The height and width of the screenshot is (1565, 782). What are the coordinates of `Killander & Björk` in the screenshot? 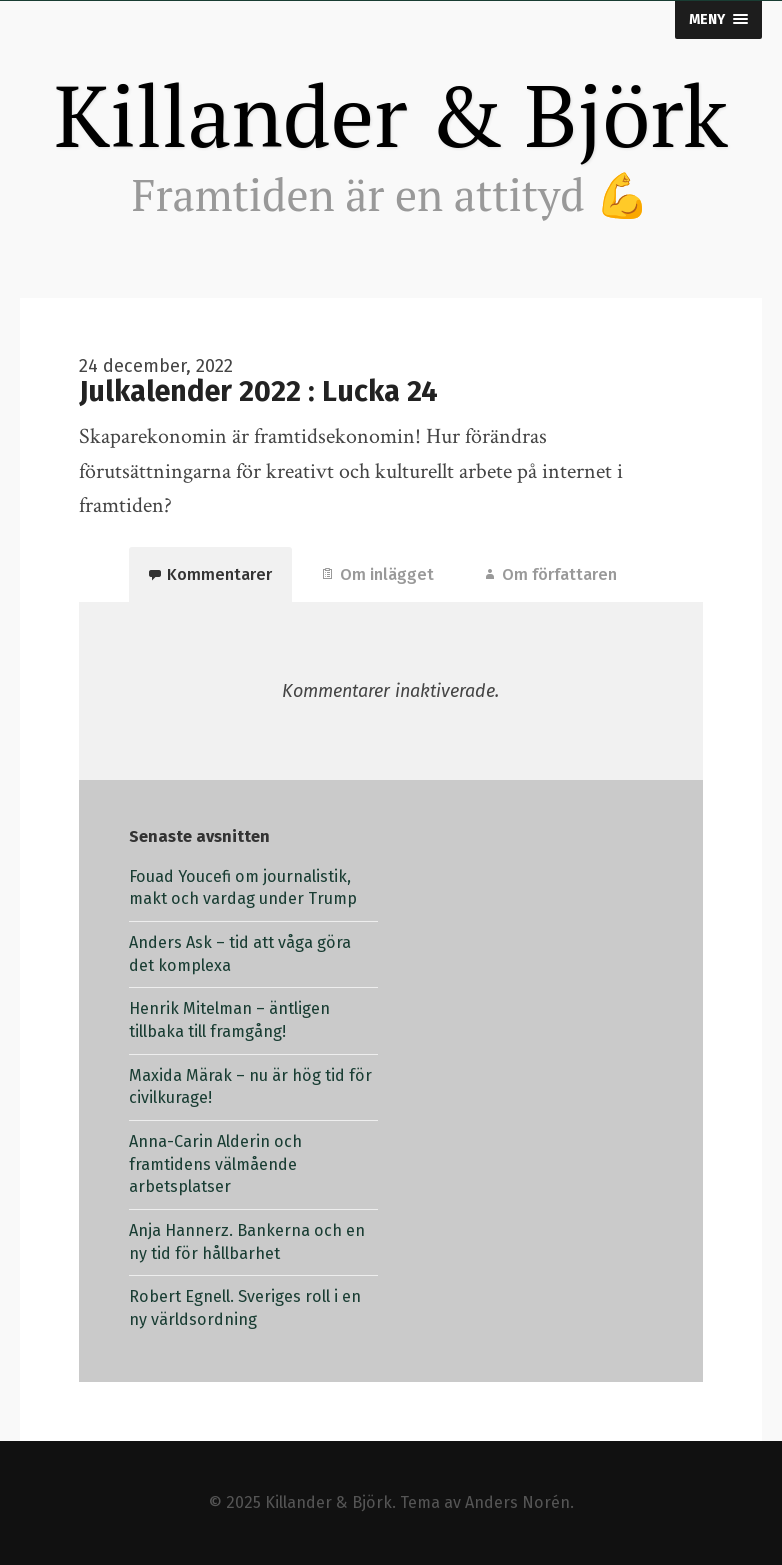 It's located at (391, 115).